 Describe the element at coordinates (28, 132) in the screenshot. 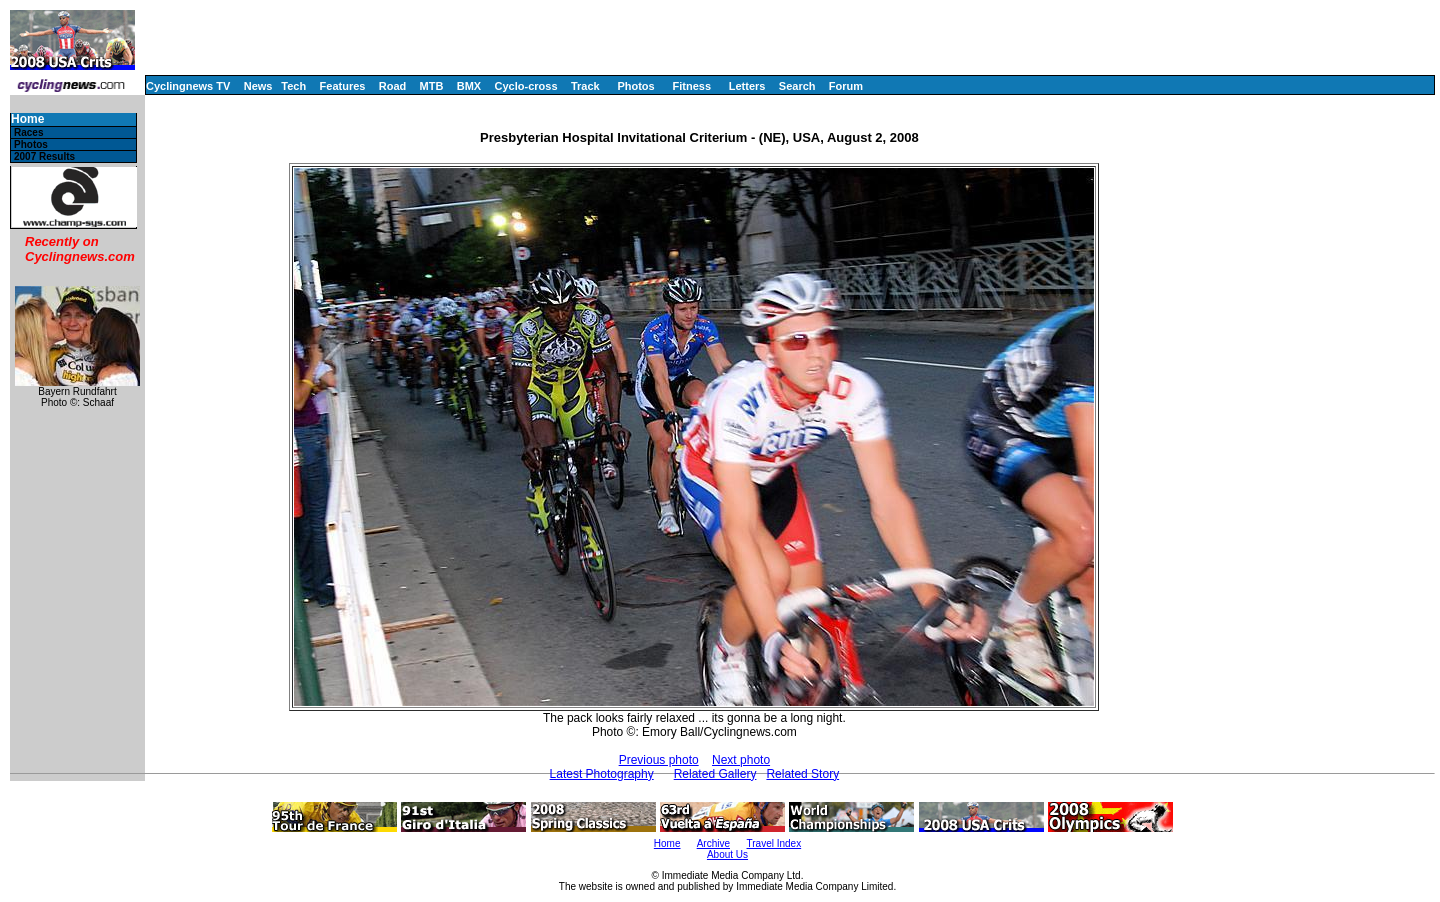

I see `Races` at that location.